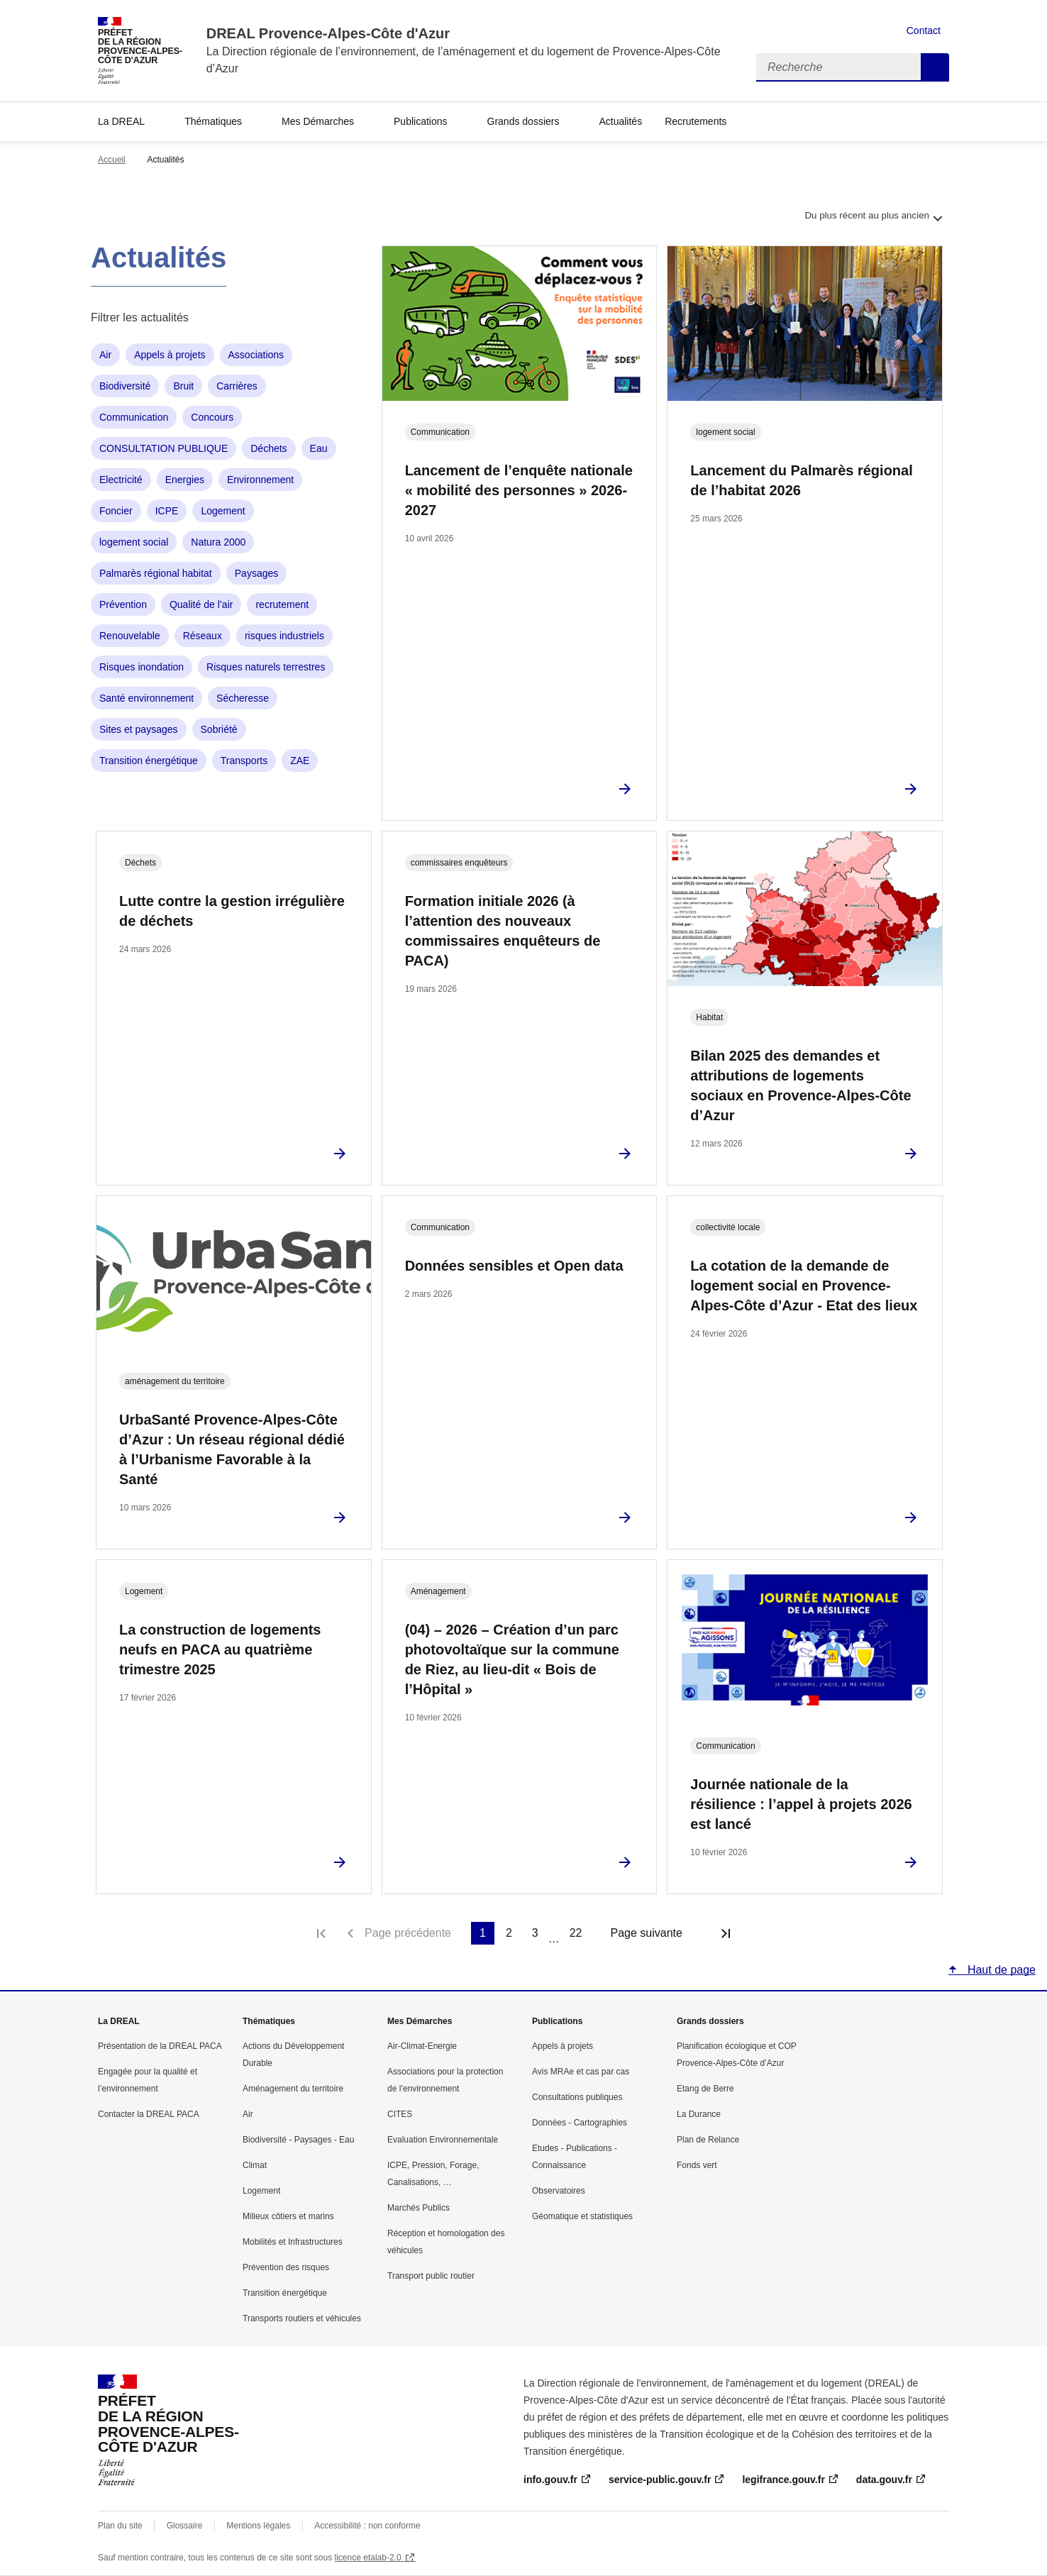  What do you see at coordinates (697, 2165) in the screenshot?
I see `Fonds vert` at bounding box center [697, 2165].